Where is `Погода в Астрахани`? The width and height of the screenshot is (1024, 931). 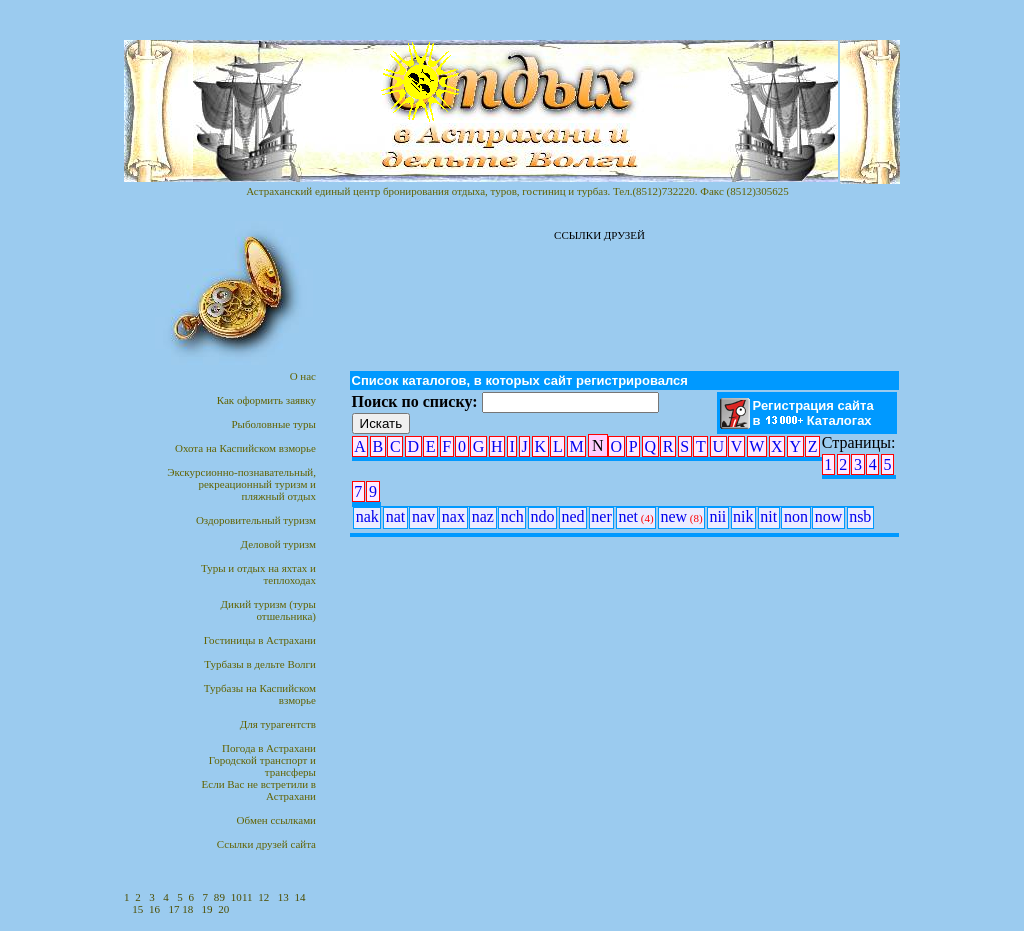 Погода в Астрахани is located at coordinates (269, 748).